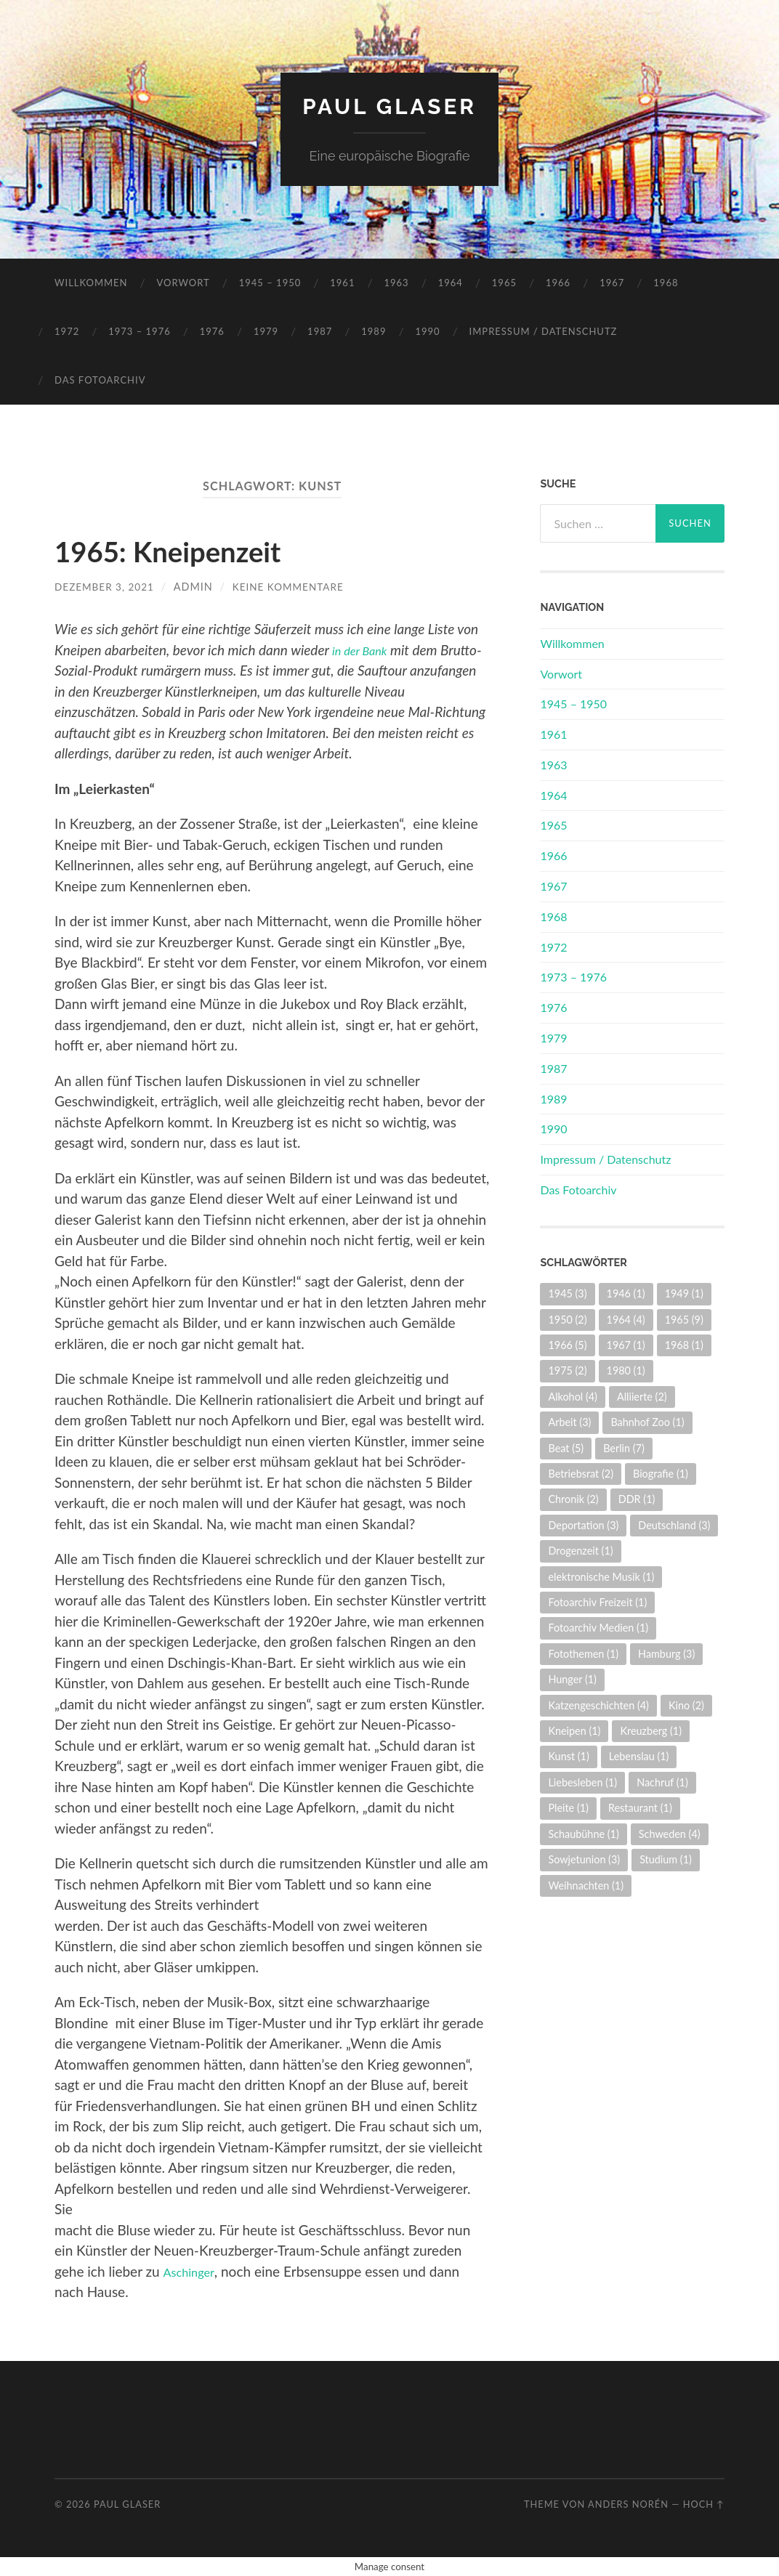 The height and width of the screenshot is (2576, 779). Describe the element at coordinates (703, 2504) in the screenshot. I see `Hoch ↑` at that location.